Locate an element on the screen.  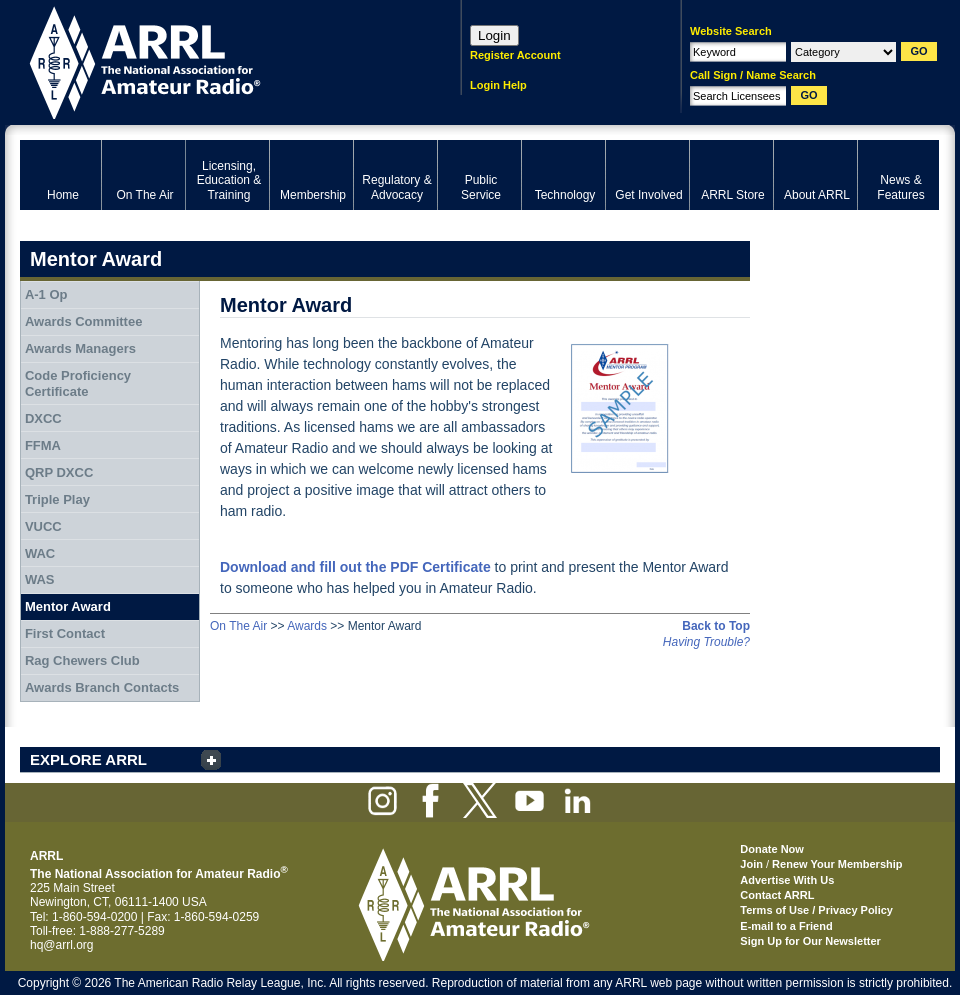
hq@arrl.org is located at coordinates (62, 945).